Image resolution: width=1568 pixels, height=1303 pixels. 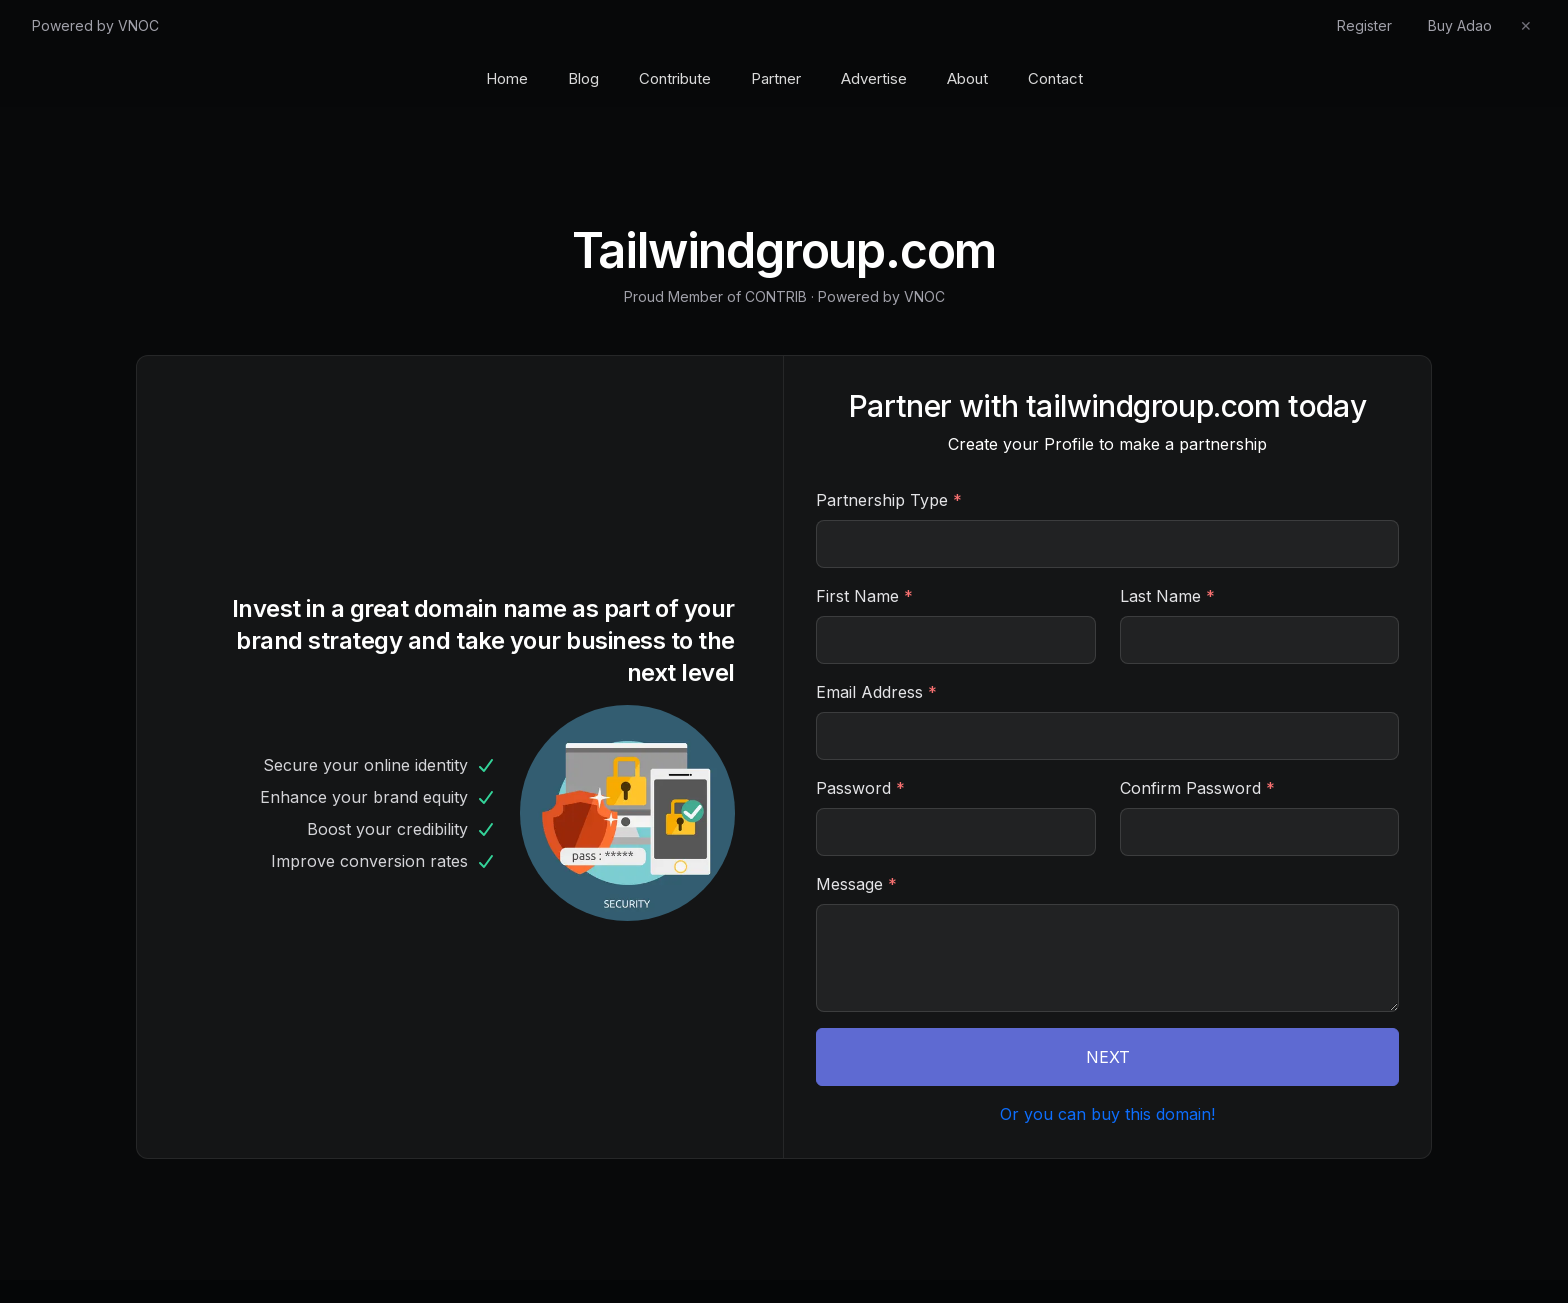 I want to click on Password, so click(x=860, y=788).